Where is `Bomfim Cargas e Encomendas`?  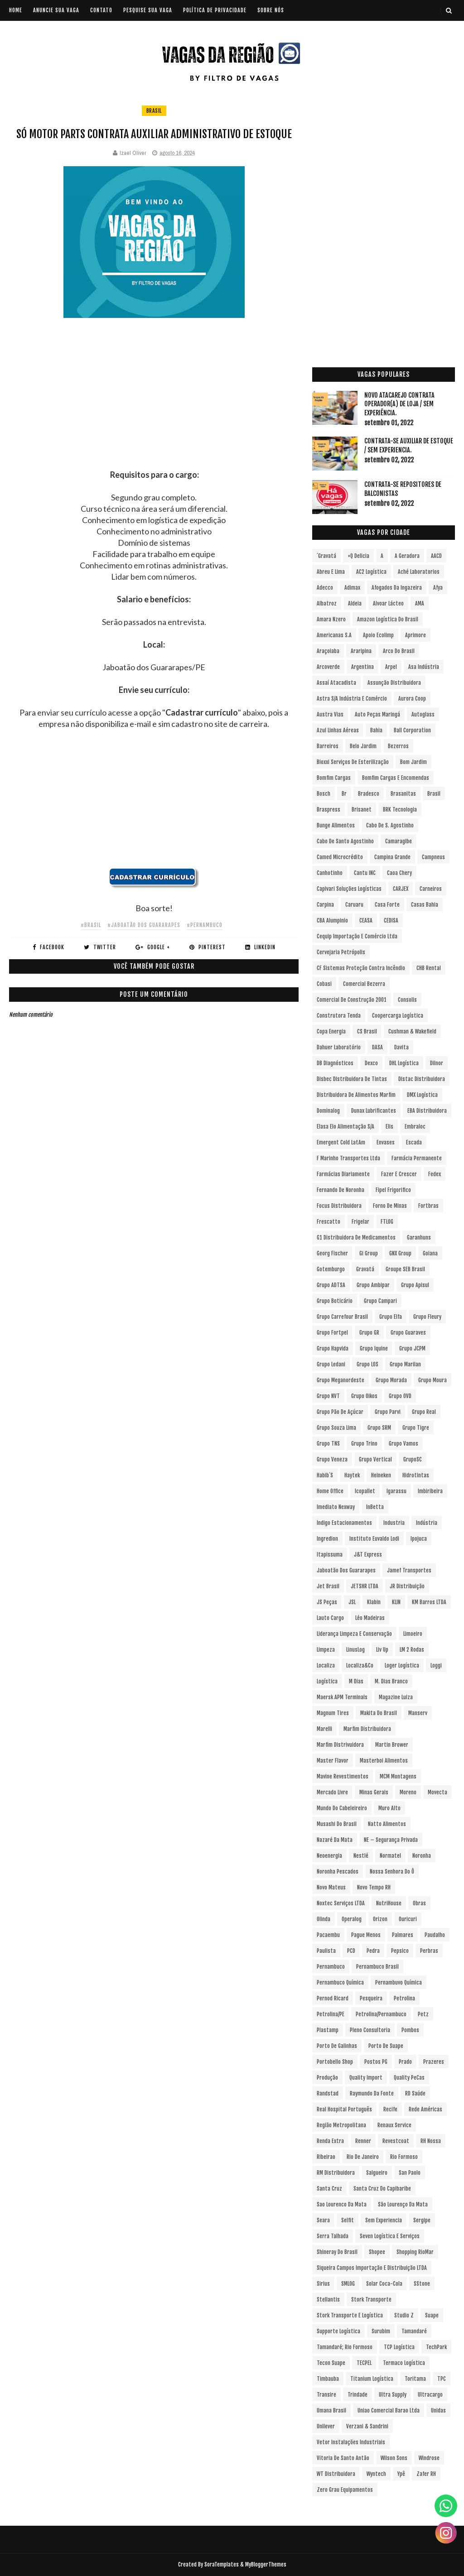
Bomfim Cargas e Encomendas is located at coordinates (395, 777).